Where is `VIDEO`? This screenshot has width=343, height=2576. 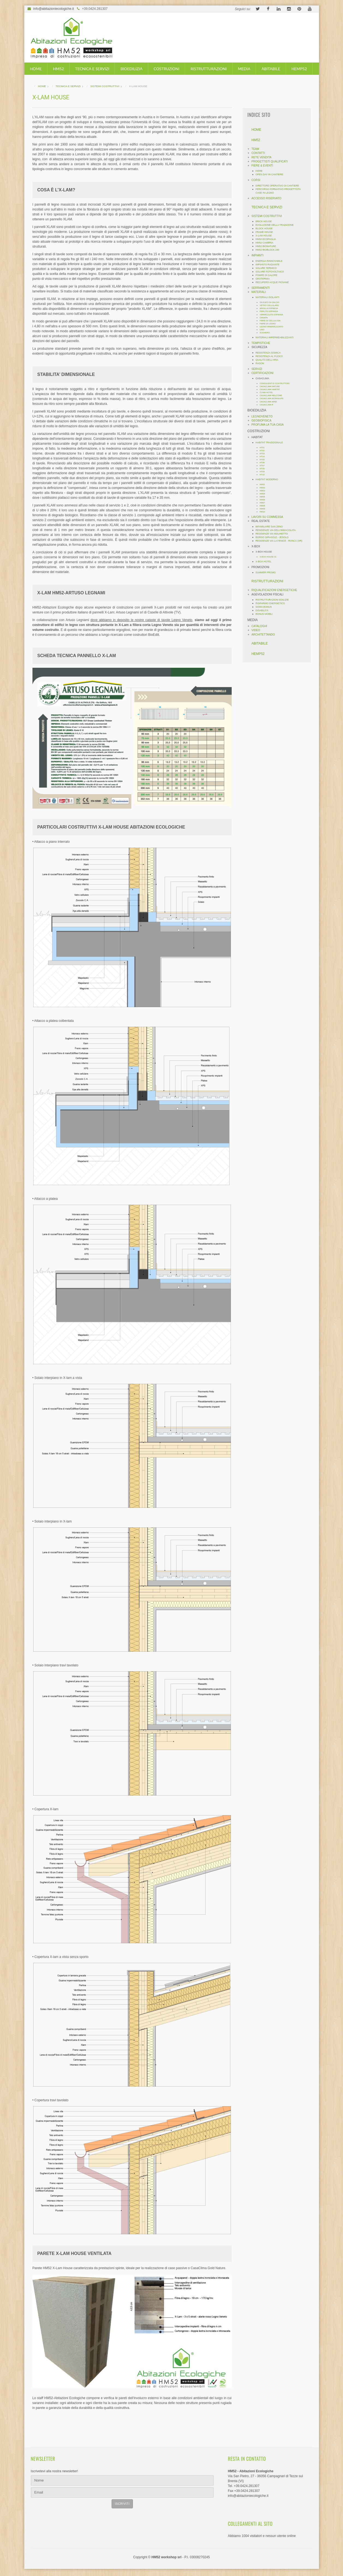
VIDEO is located at coordinates (256, 630).